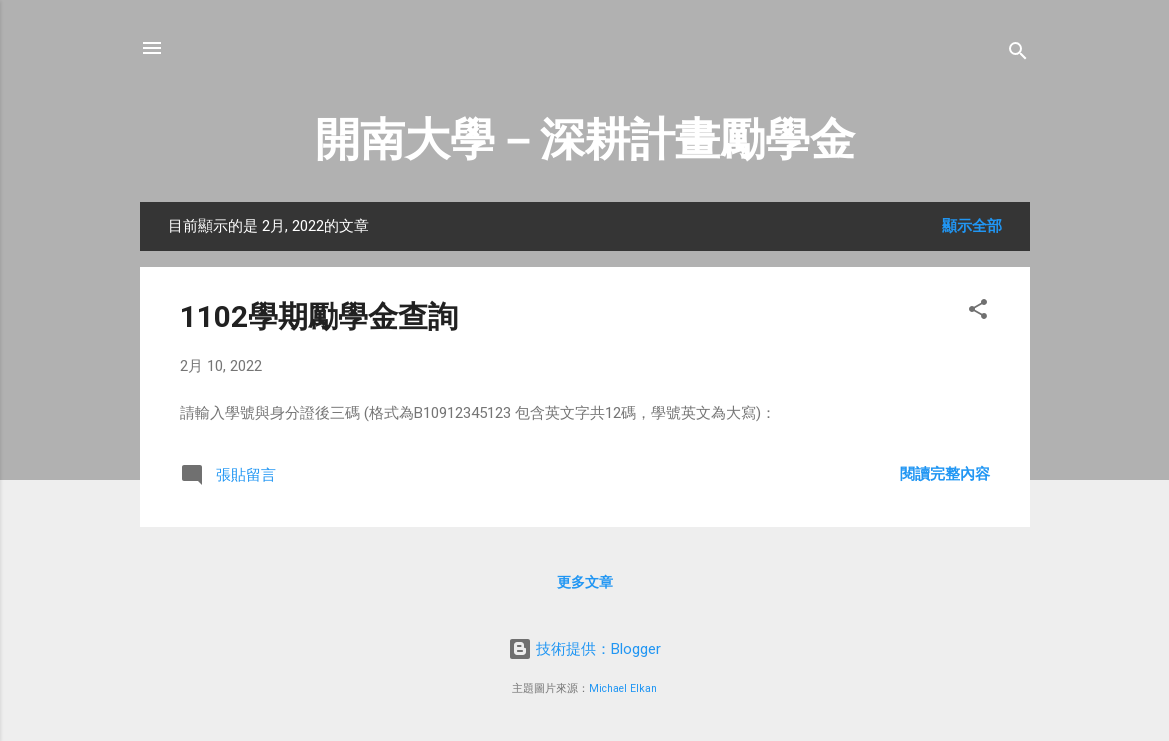 This screenshot has height=741, width=1169. What do you see at coordinates (972, 226) in the screenshot?
I see `顯示全部` at bounding box center [972, 226].